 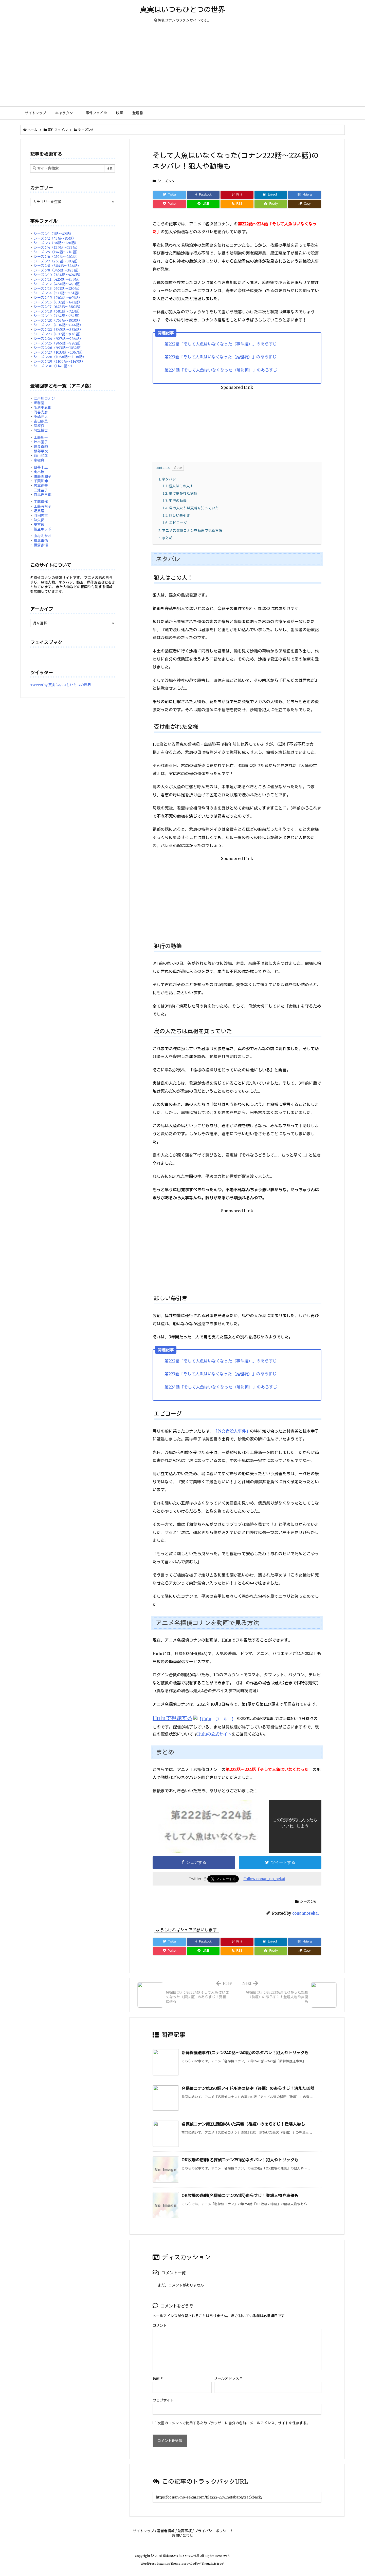 I want to click on [Copy], so click(x=304, y=204).